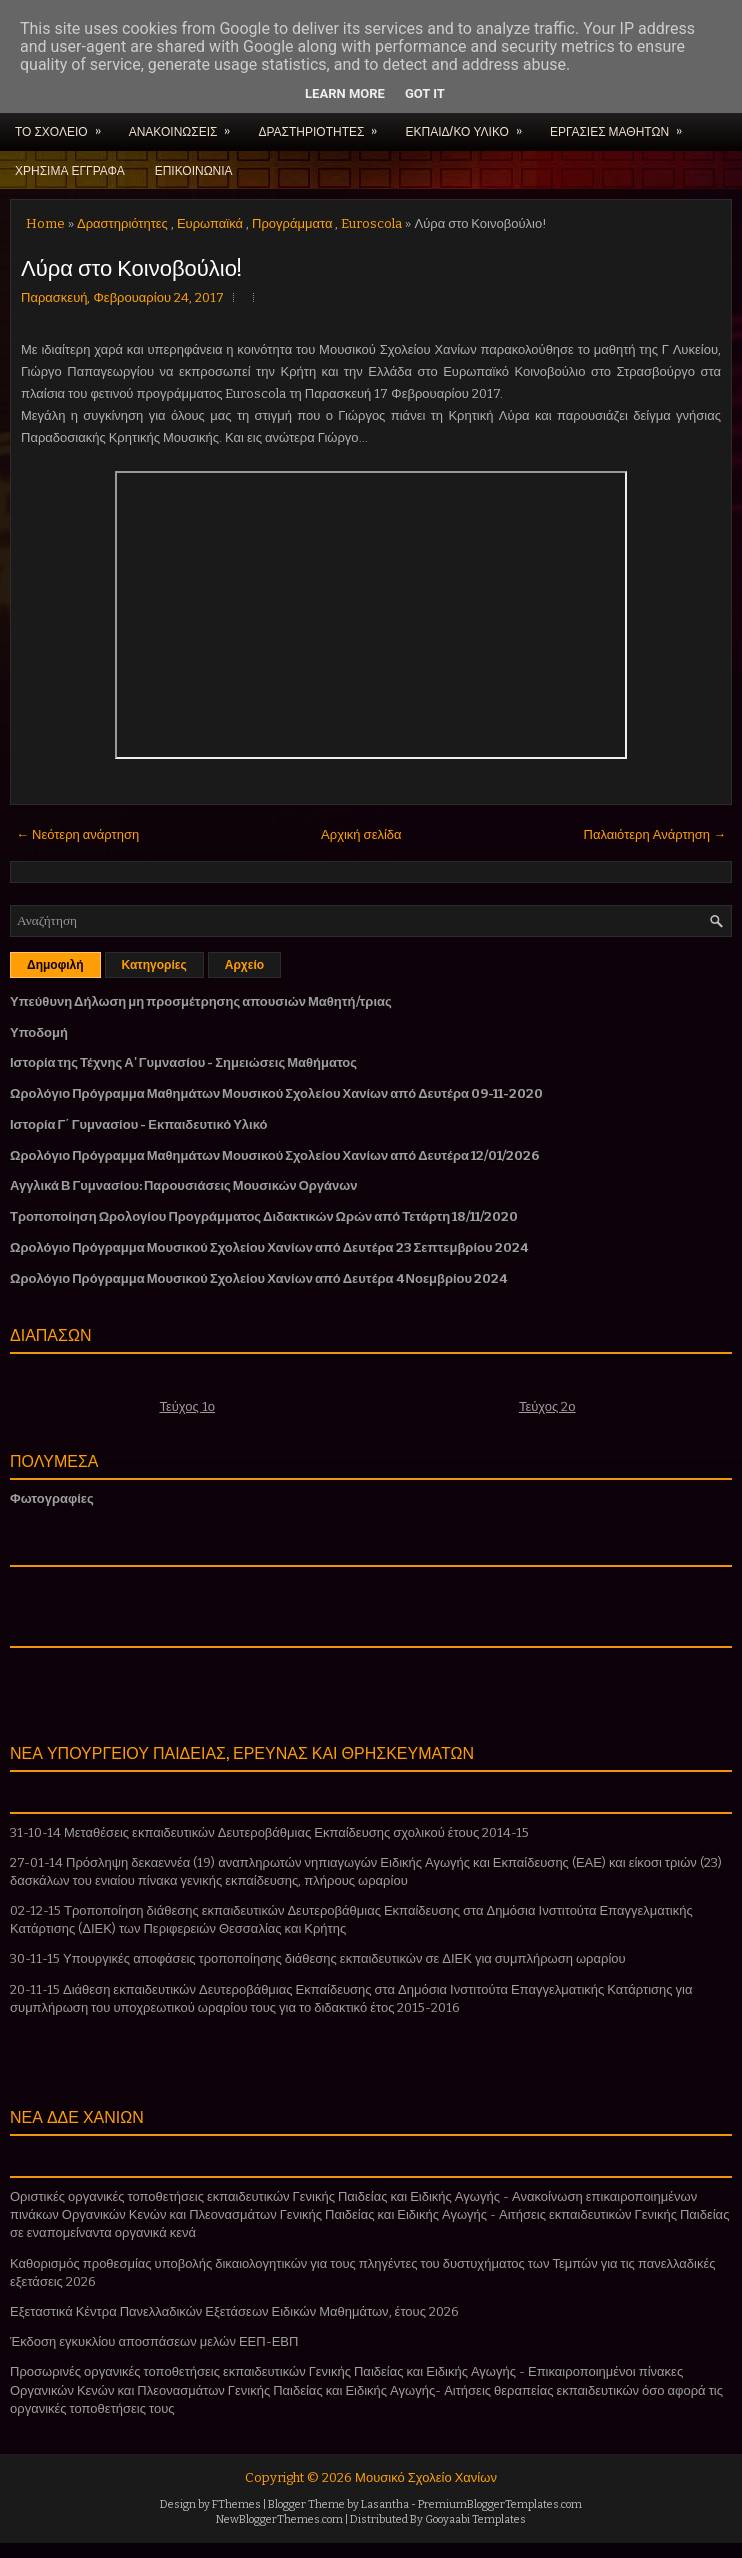 The height and width of the screenshot is (2558, 742). Describe the element at coordinates (318, 1958) in the screenshot. I see `30-11-15 Υπουργικές αποφάσεις τροποποίησης διάθεσης εκπαιδευτικών σε ΔΙΕΚ για συμπλήρωση ωραρίου` at that location.